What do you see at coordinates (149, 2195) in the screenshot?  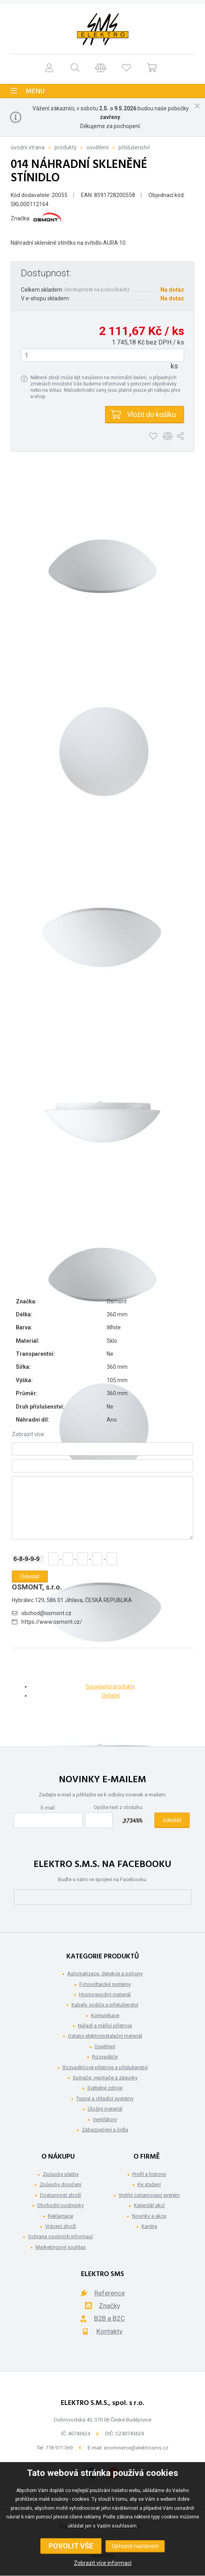 I see `Vnitřní oznamovací systém` at bounding box center [149, 2195].